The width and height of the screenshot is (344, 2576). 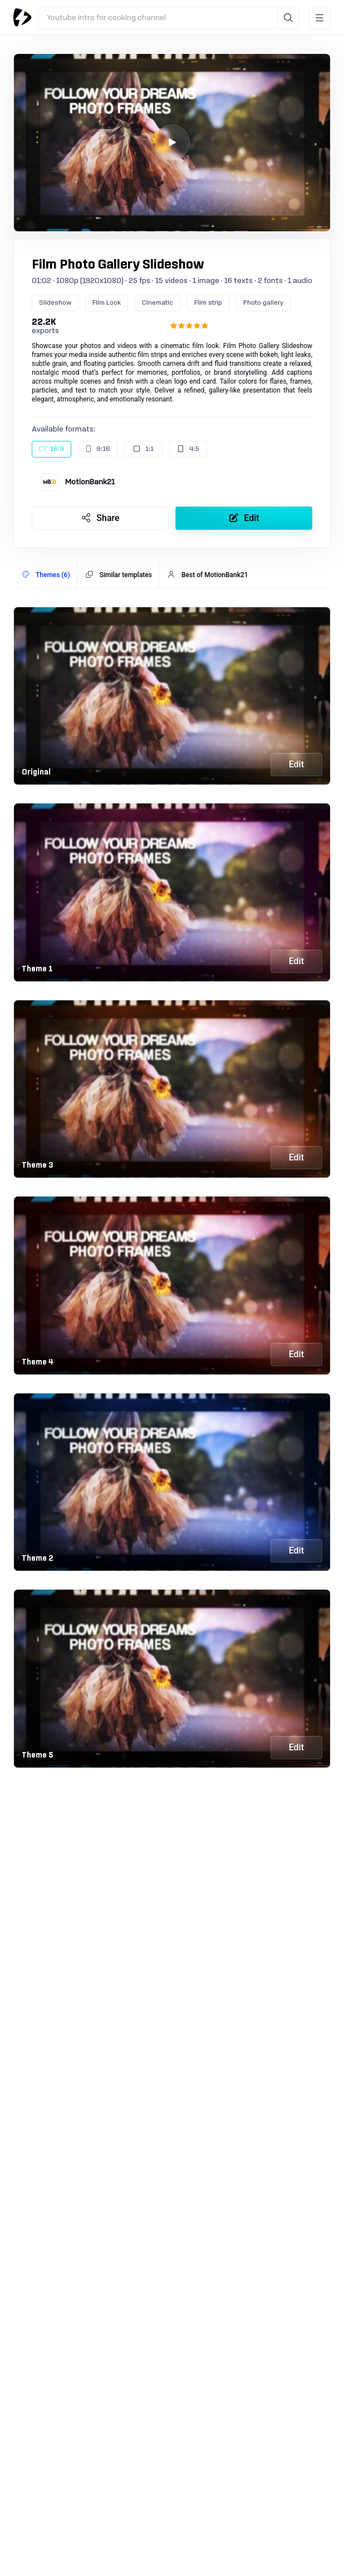 I want to click on Theme 4, so click(x=37, y=1362).